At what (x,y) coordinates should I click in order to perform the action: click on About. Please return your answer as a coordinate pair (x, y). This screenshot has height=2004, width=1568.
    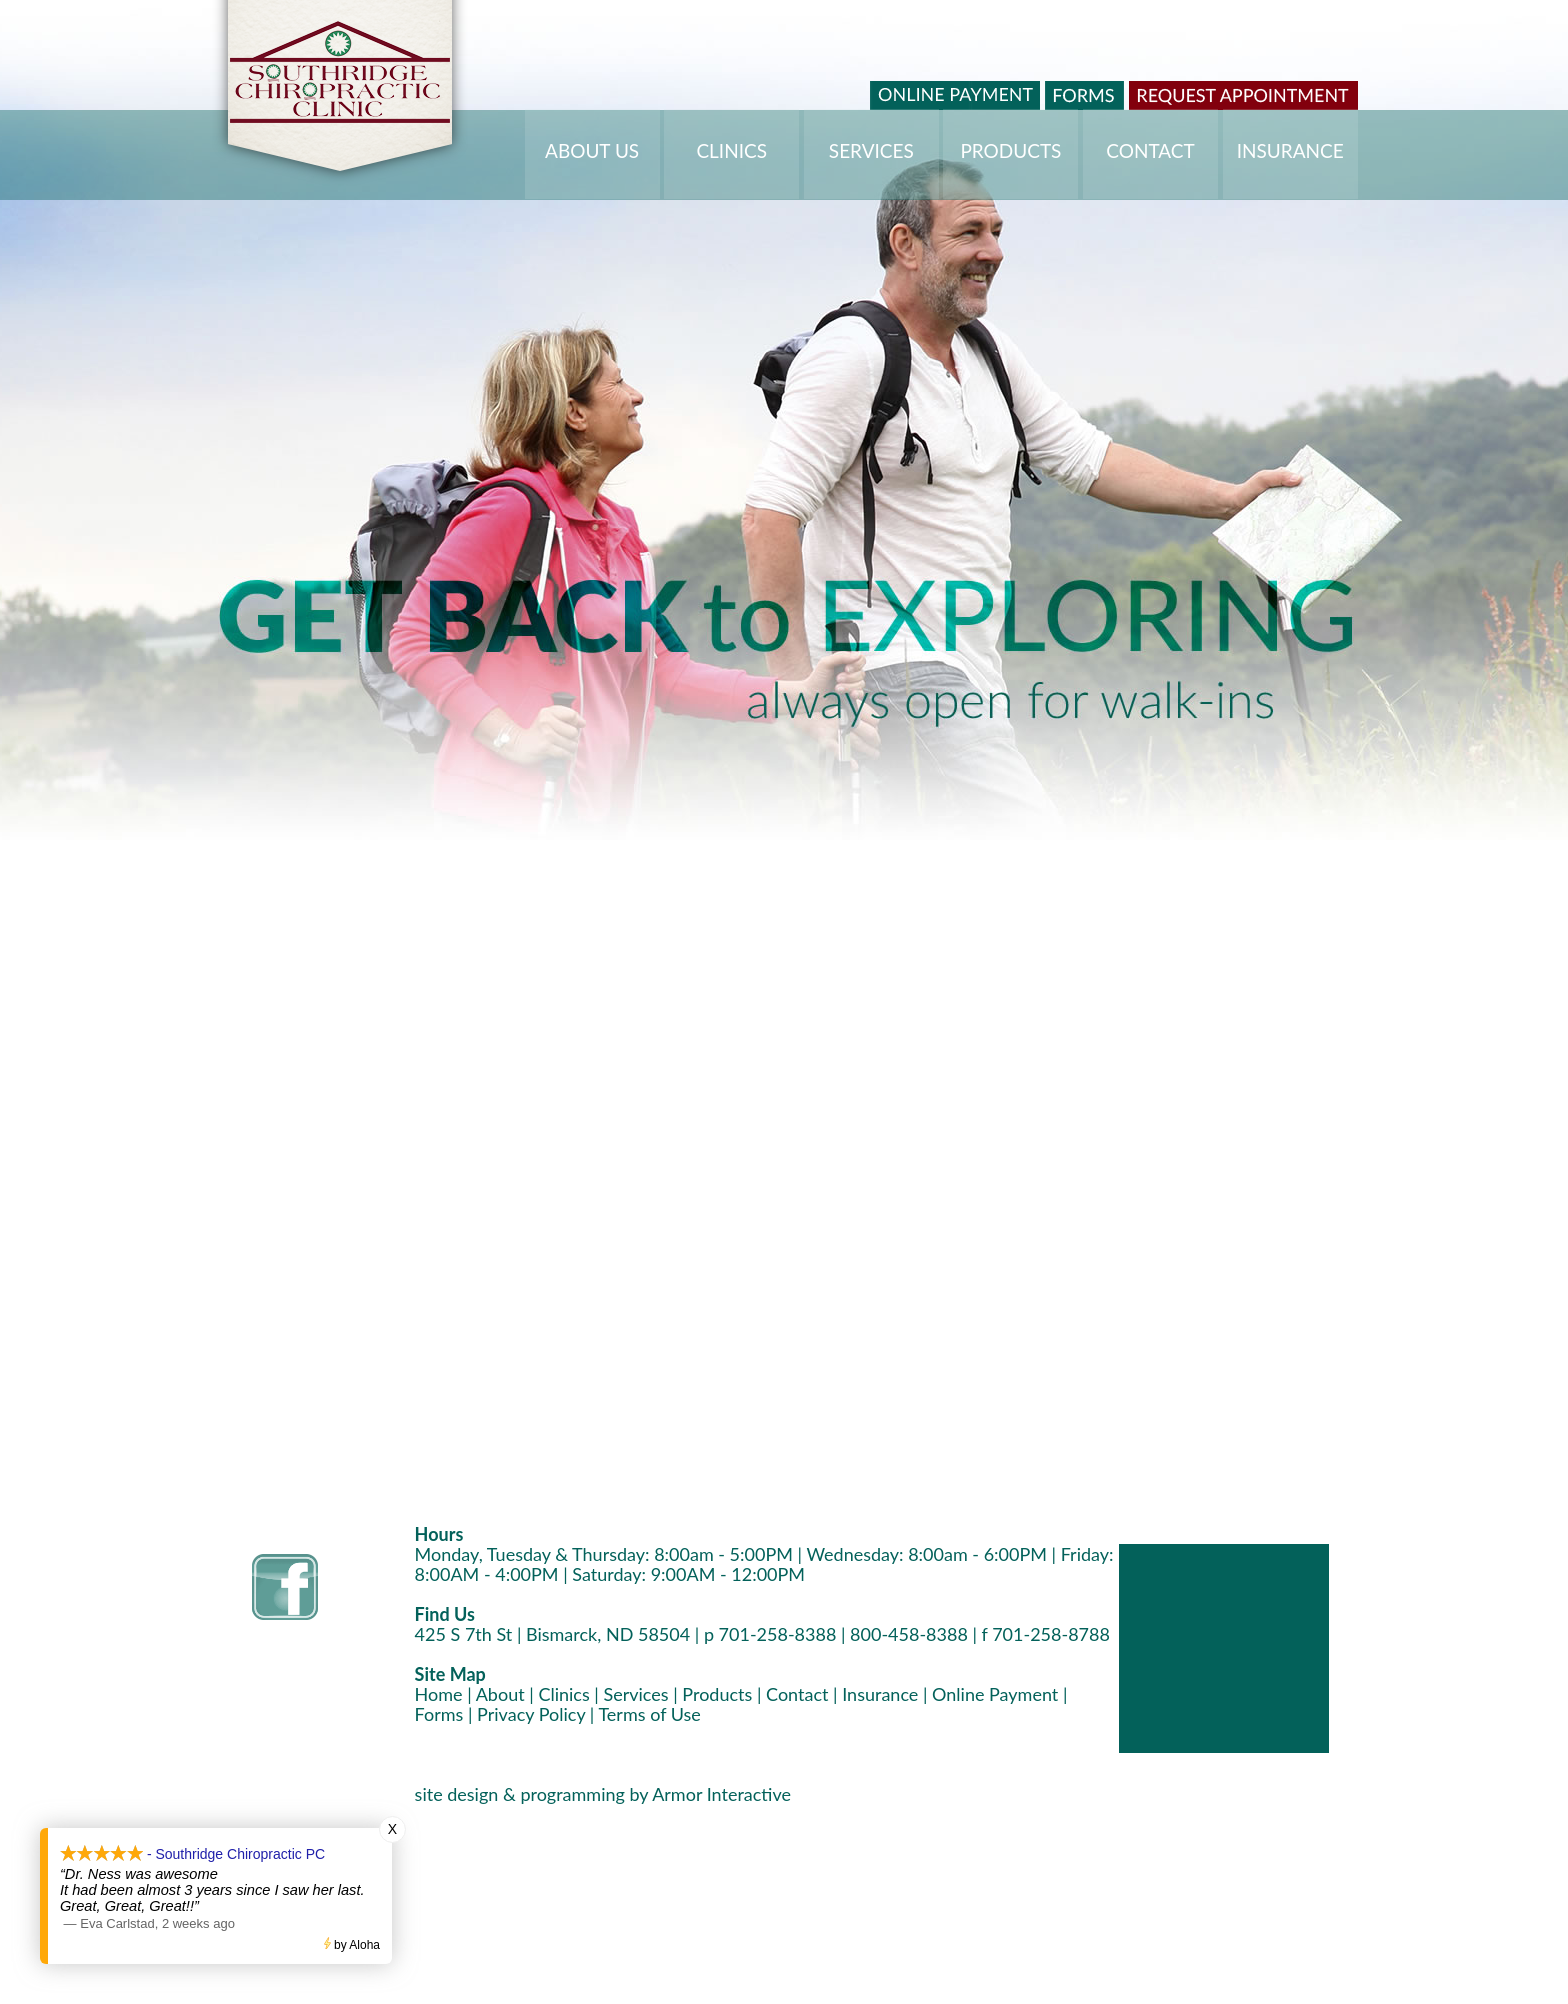
    Looking at the image, I should click on (500, 1694).